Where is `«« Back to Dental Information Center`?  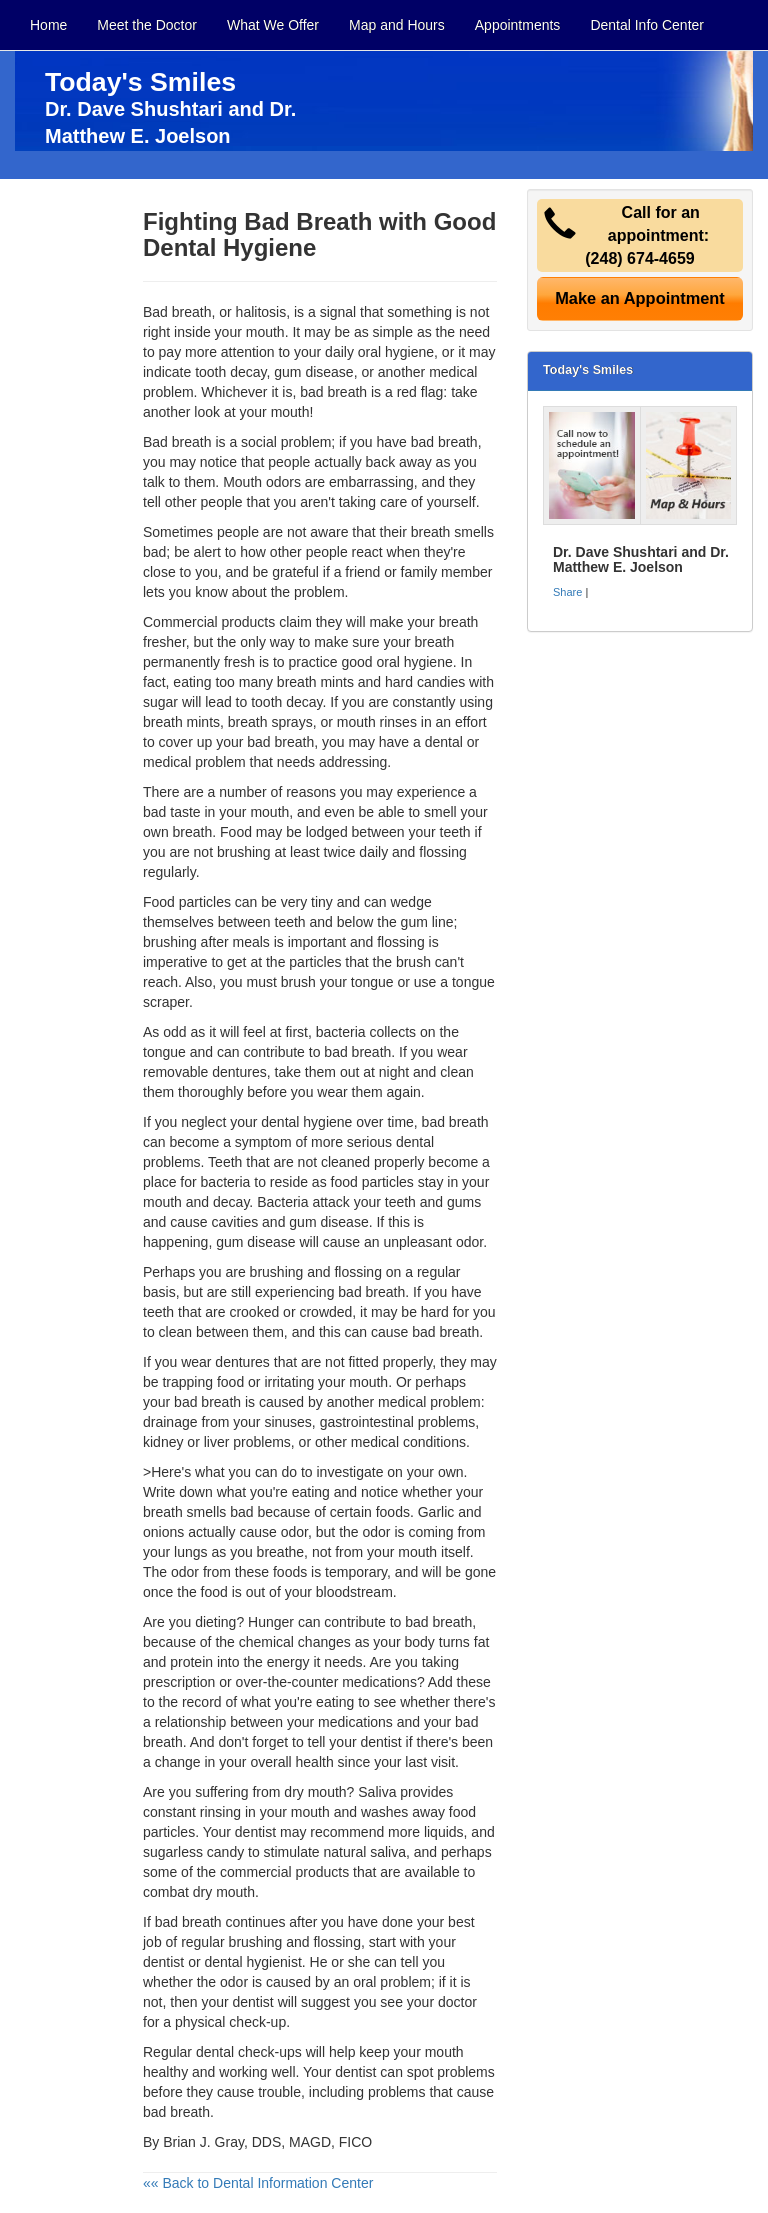 «« Back to Dental Information Center is located at coordinates (258, 2183).